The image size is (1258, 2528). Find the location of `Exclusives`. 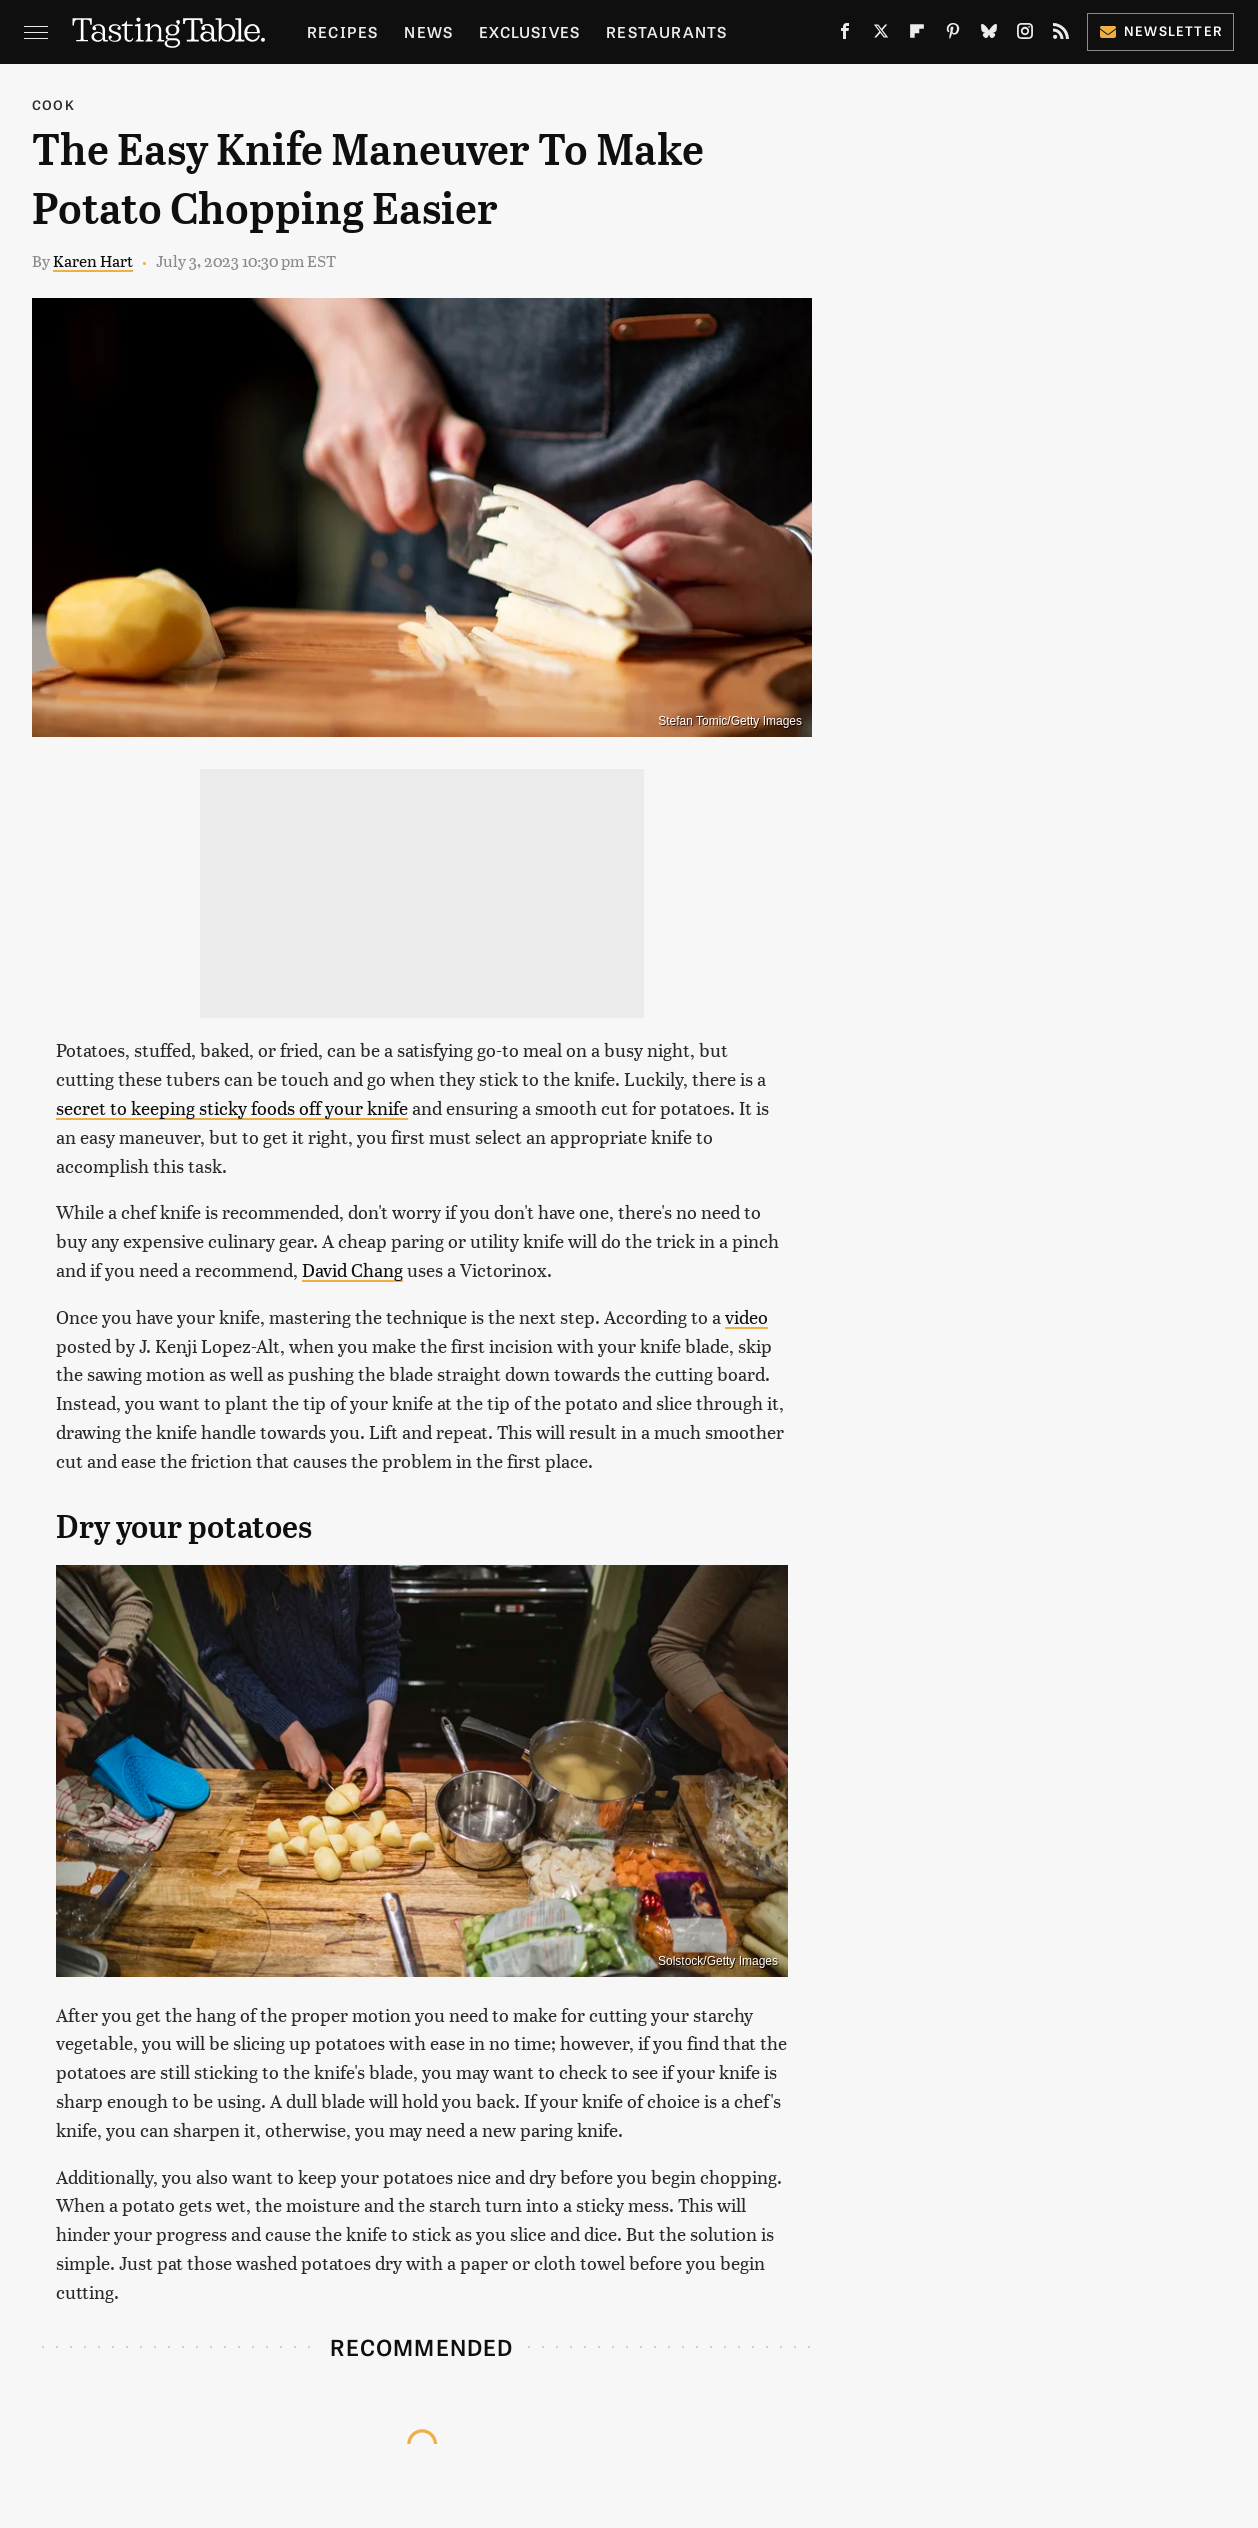

Exclusives is located at coordinates (529, 31).